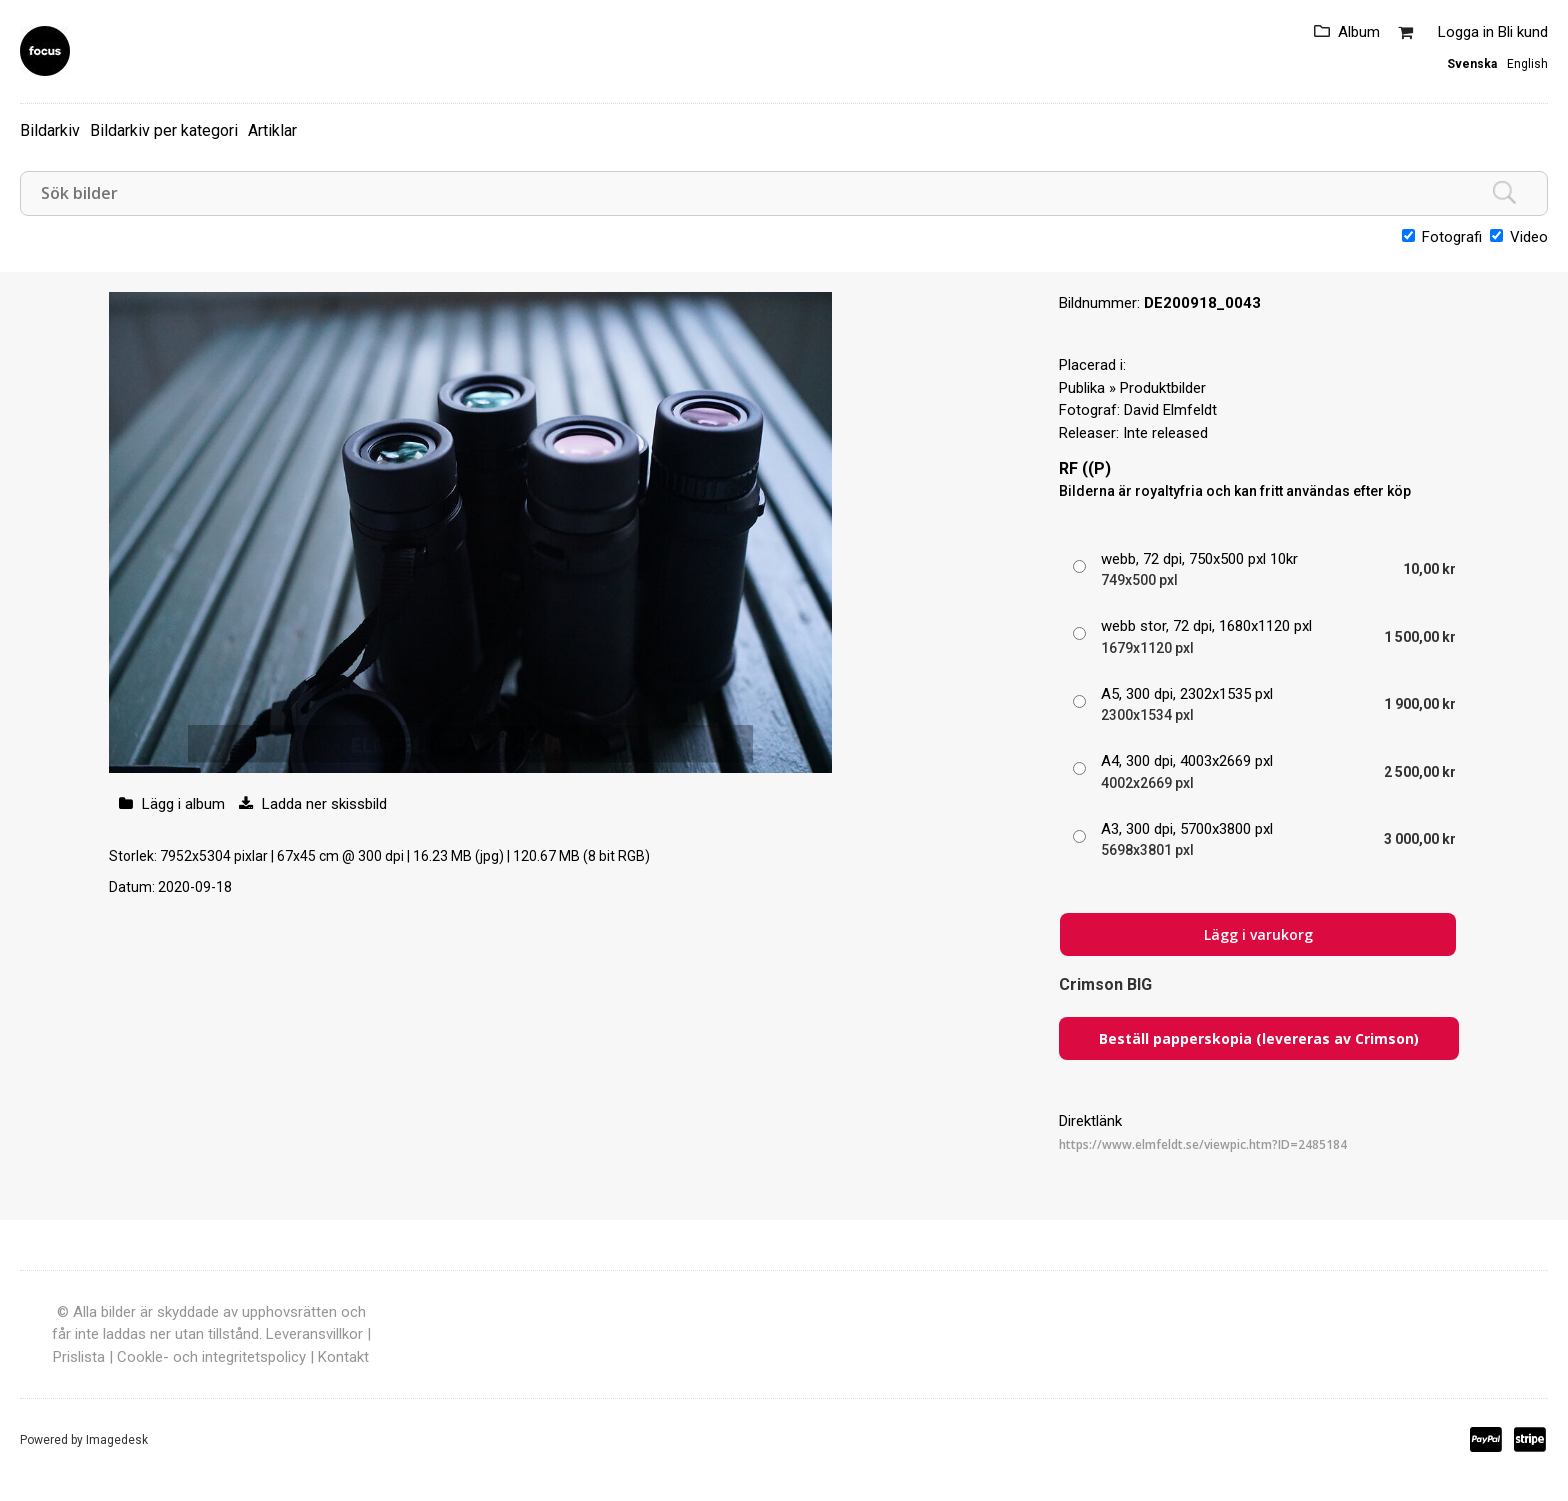 The height and width of the screenshot is (1501, 1568). Describe the element at coordinates (1472, 64) in the screenshot. I see `Svenska` at that location.